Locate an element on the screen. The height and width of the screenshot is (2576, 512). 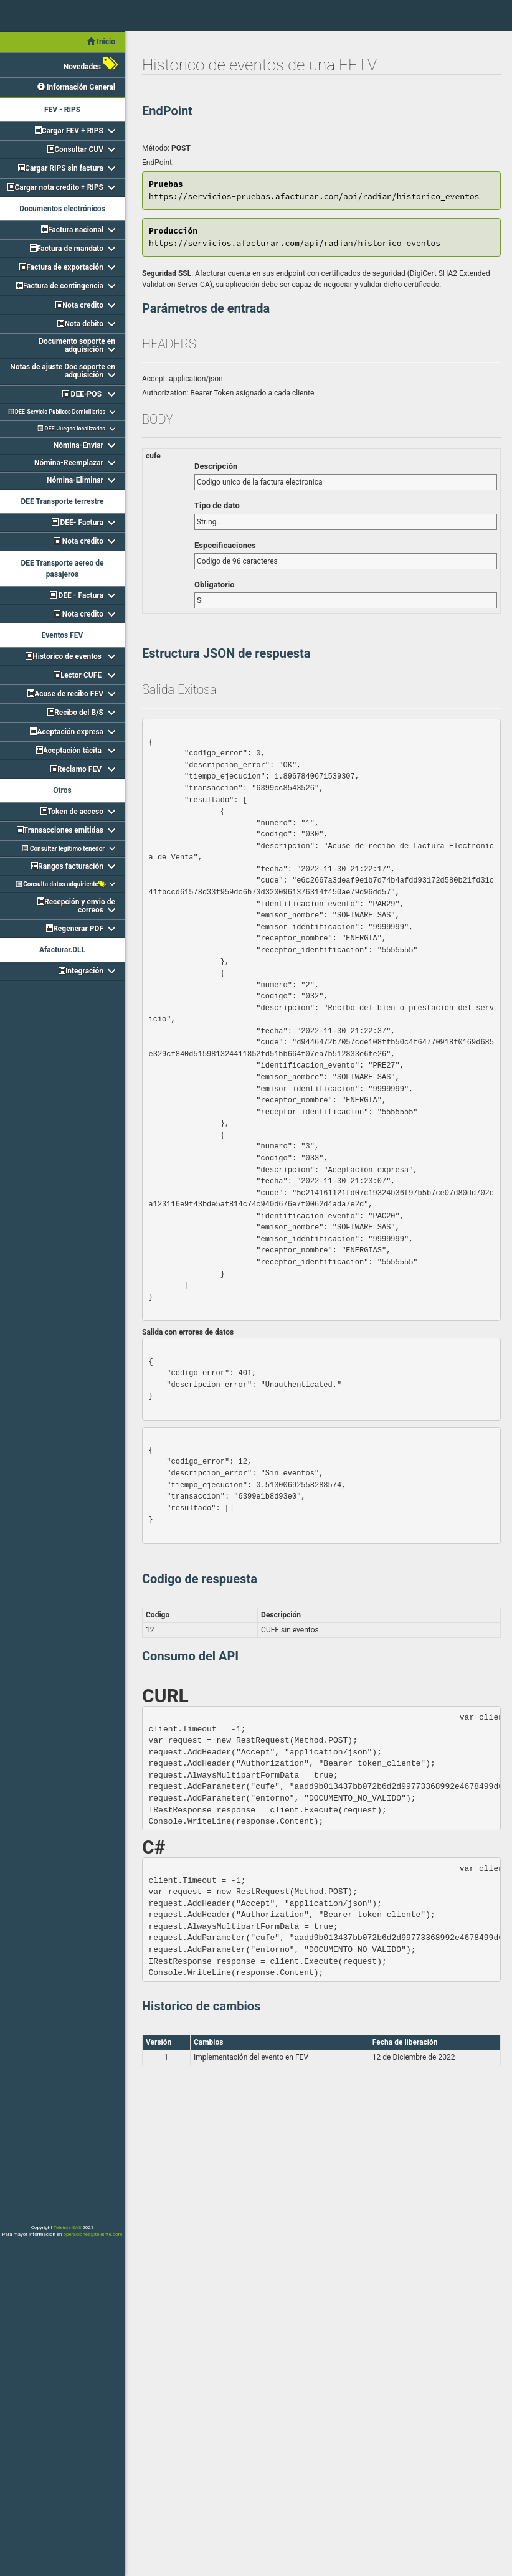
Acuse de recibo FEV is located at coordinates (65, 693).